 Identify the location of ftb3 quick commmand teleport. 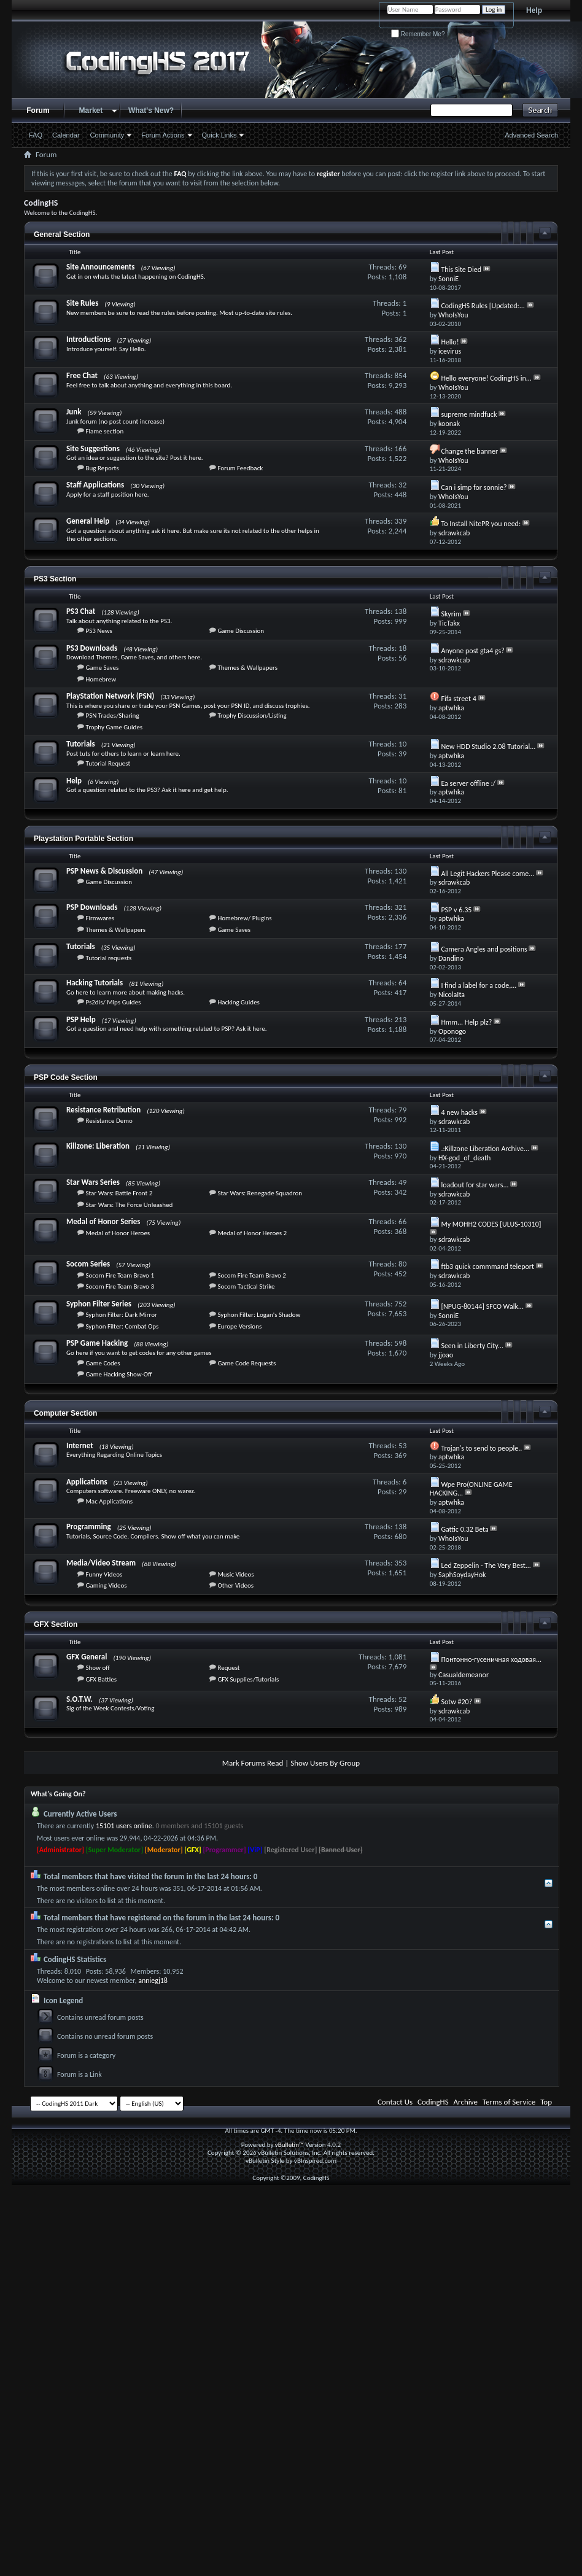
(487, 1266).